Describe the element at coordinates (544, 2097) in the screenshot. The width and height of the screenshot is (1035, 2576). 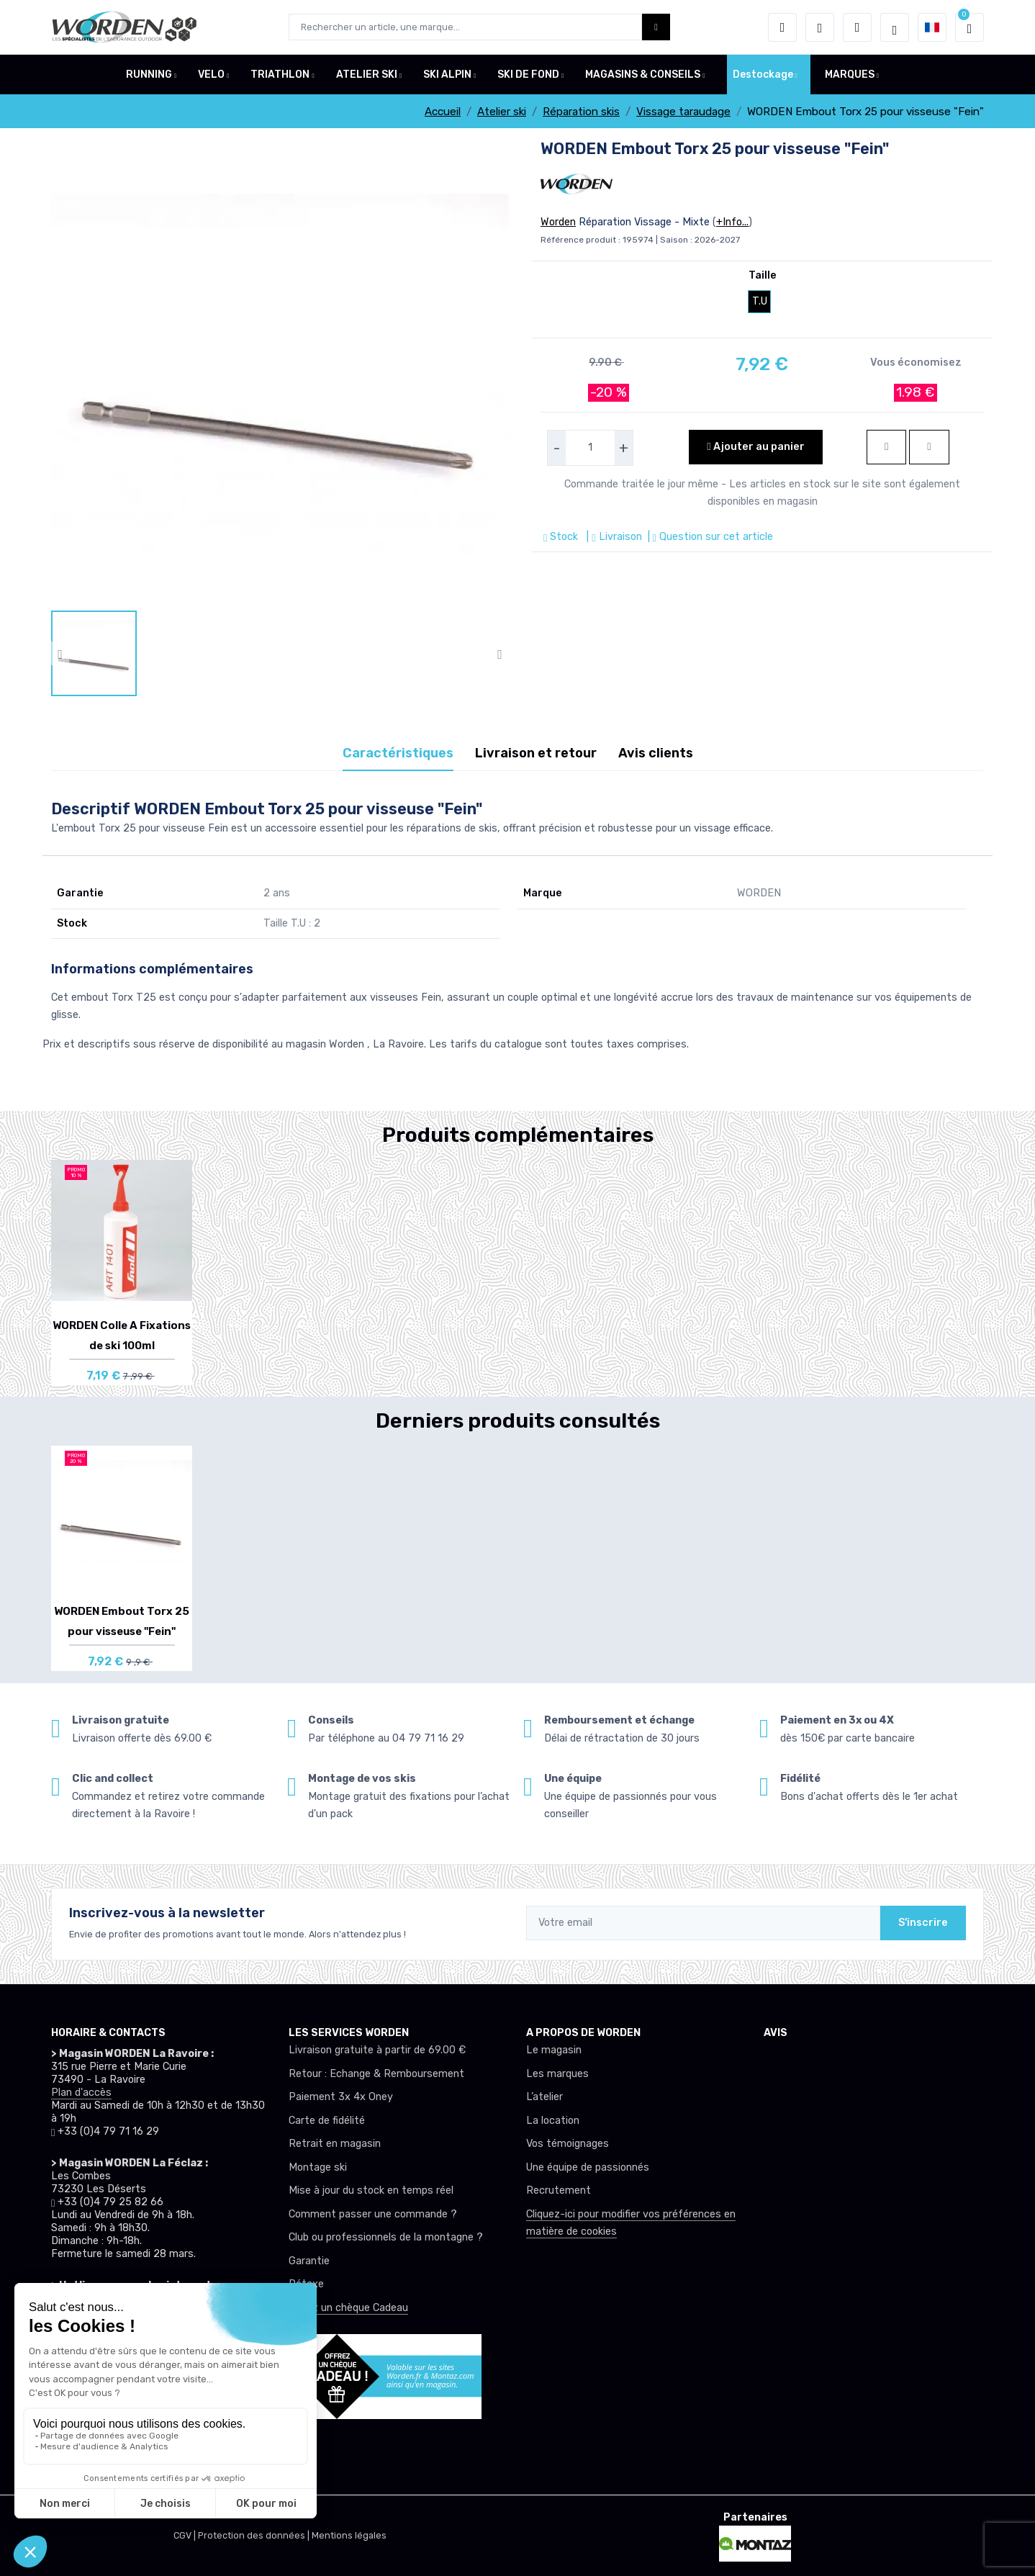
I see `L’atelier` at that location.